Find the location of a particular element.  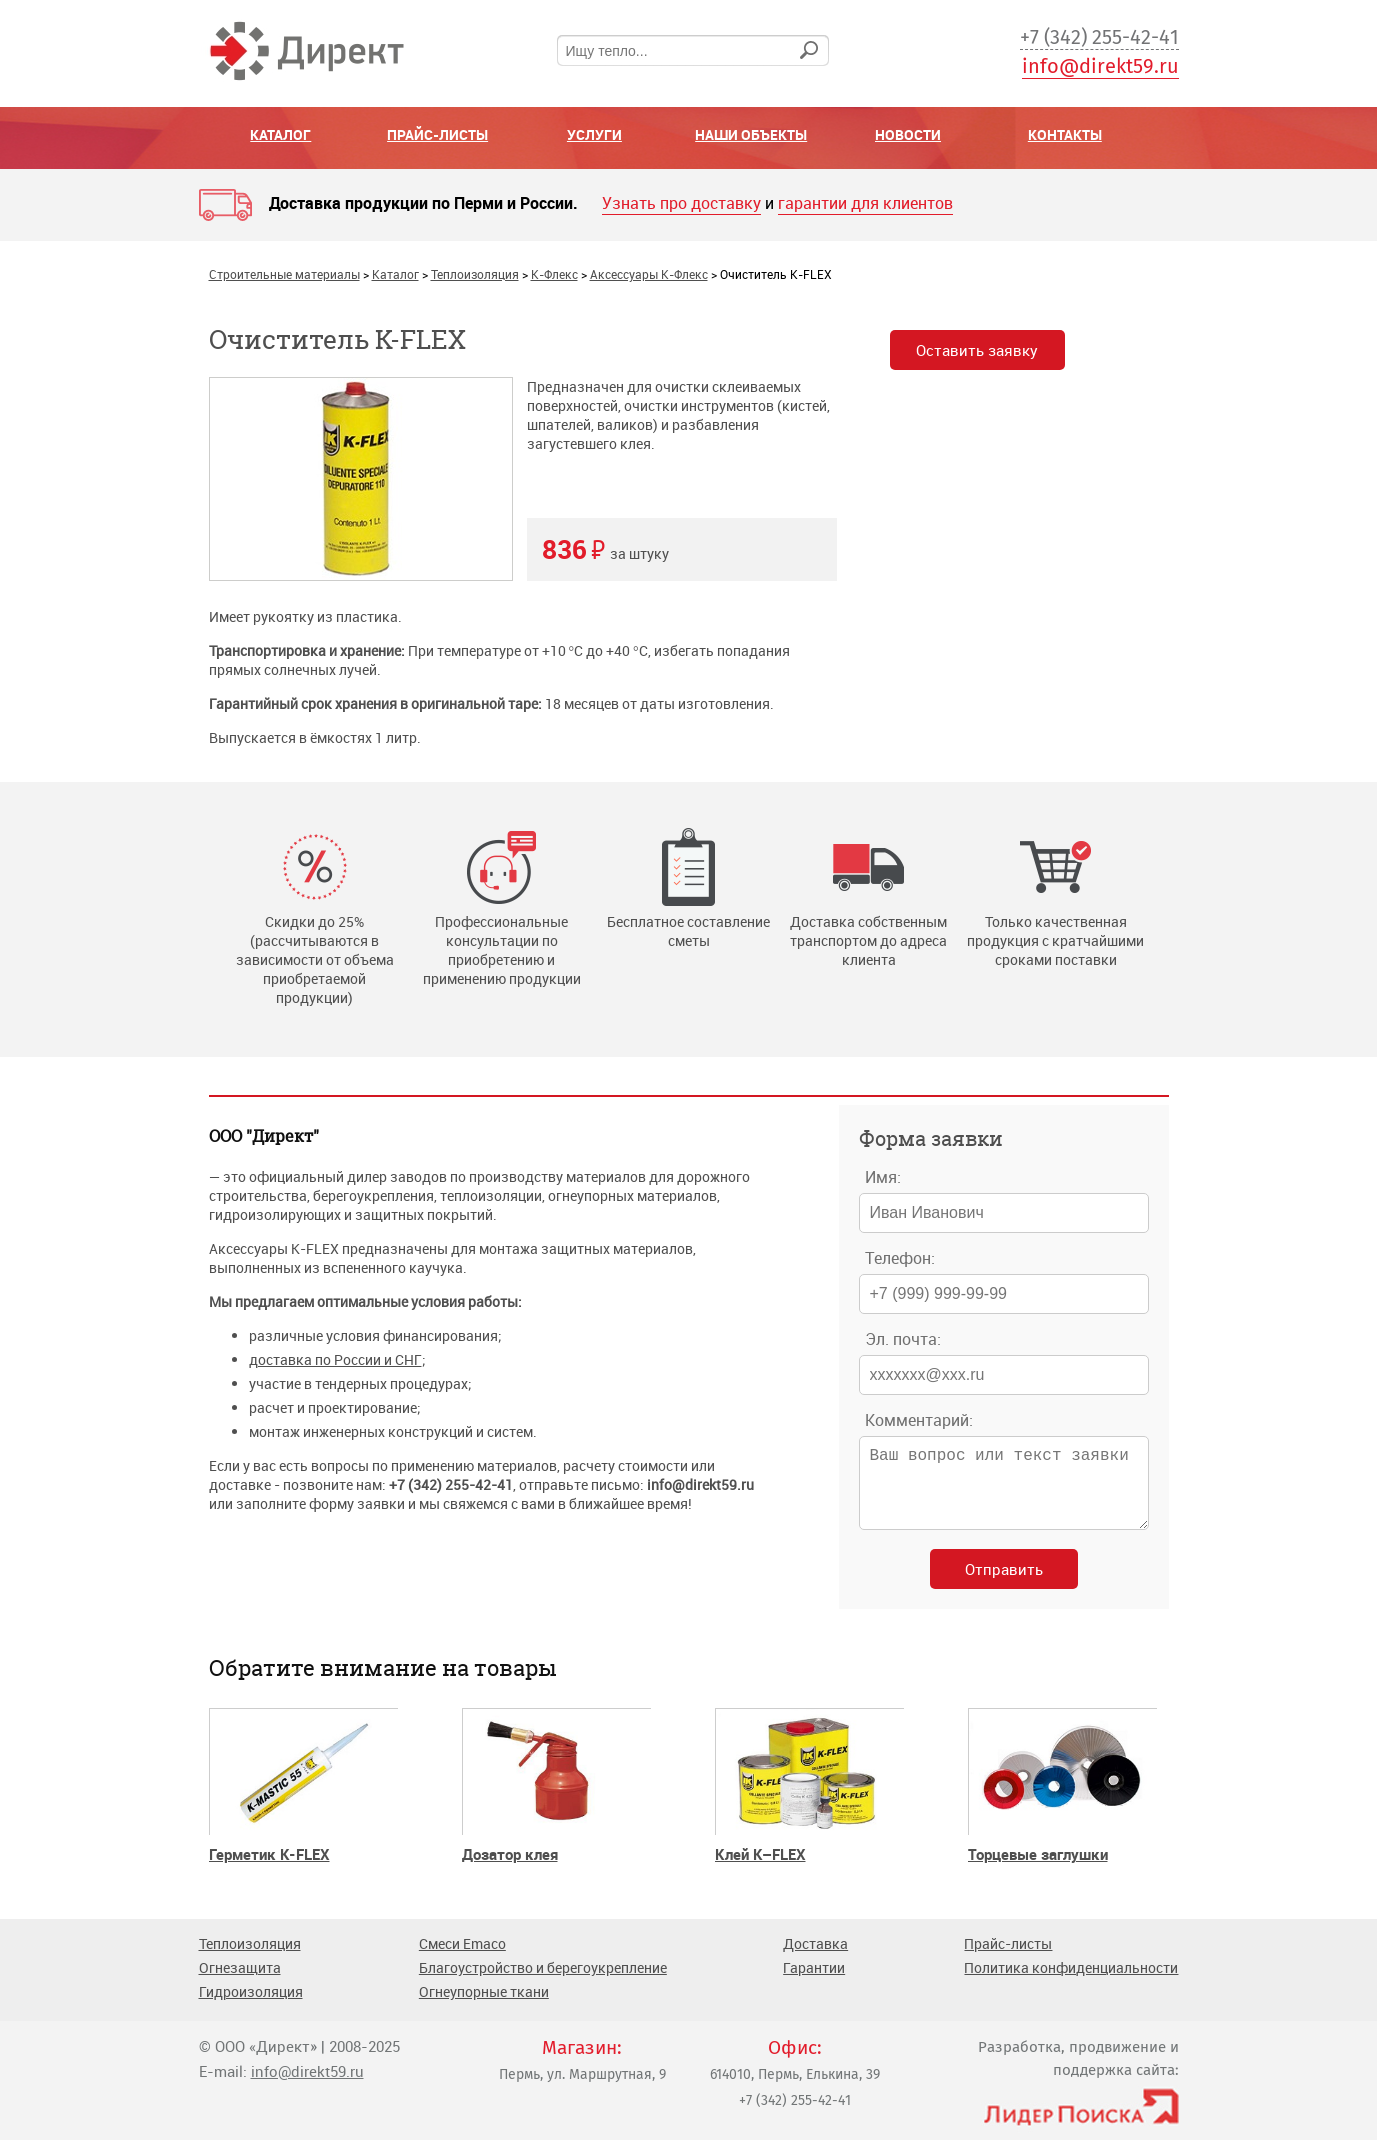

Огнеупорные ткани is located at coordinates (484, 2007).